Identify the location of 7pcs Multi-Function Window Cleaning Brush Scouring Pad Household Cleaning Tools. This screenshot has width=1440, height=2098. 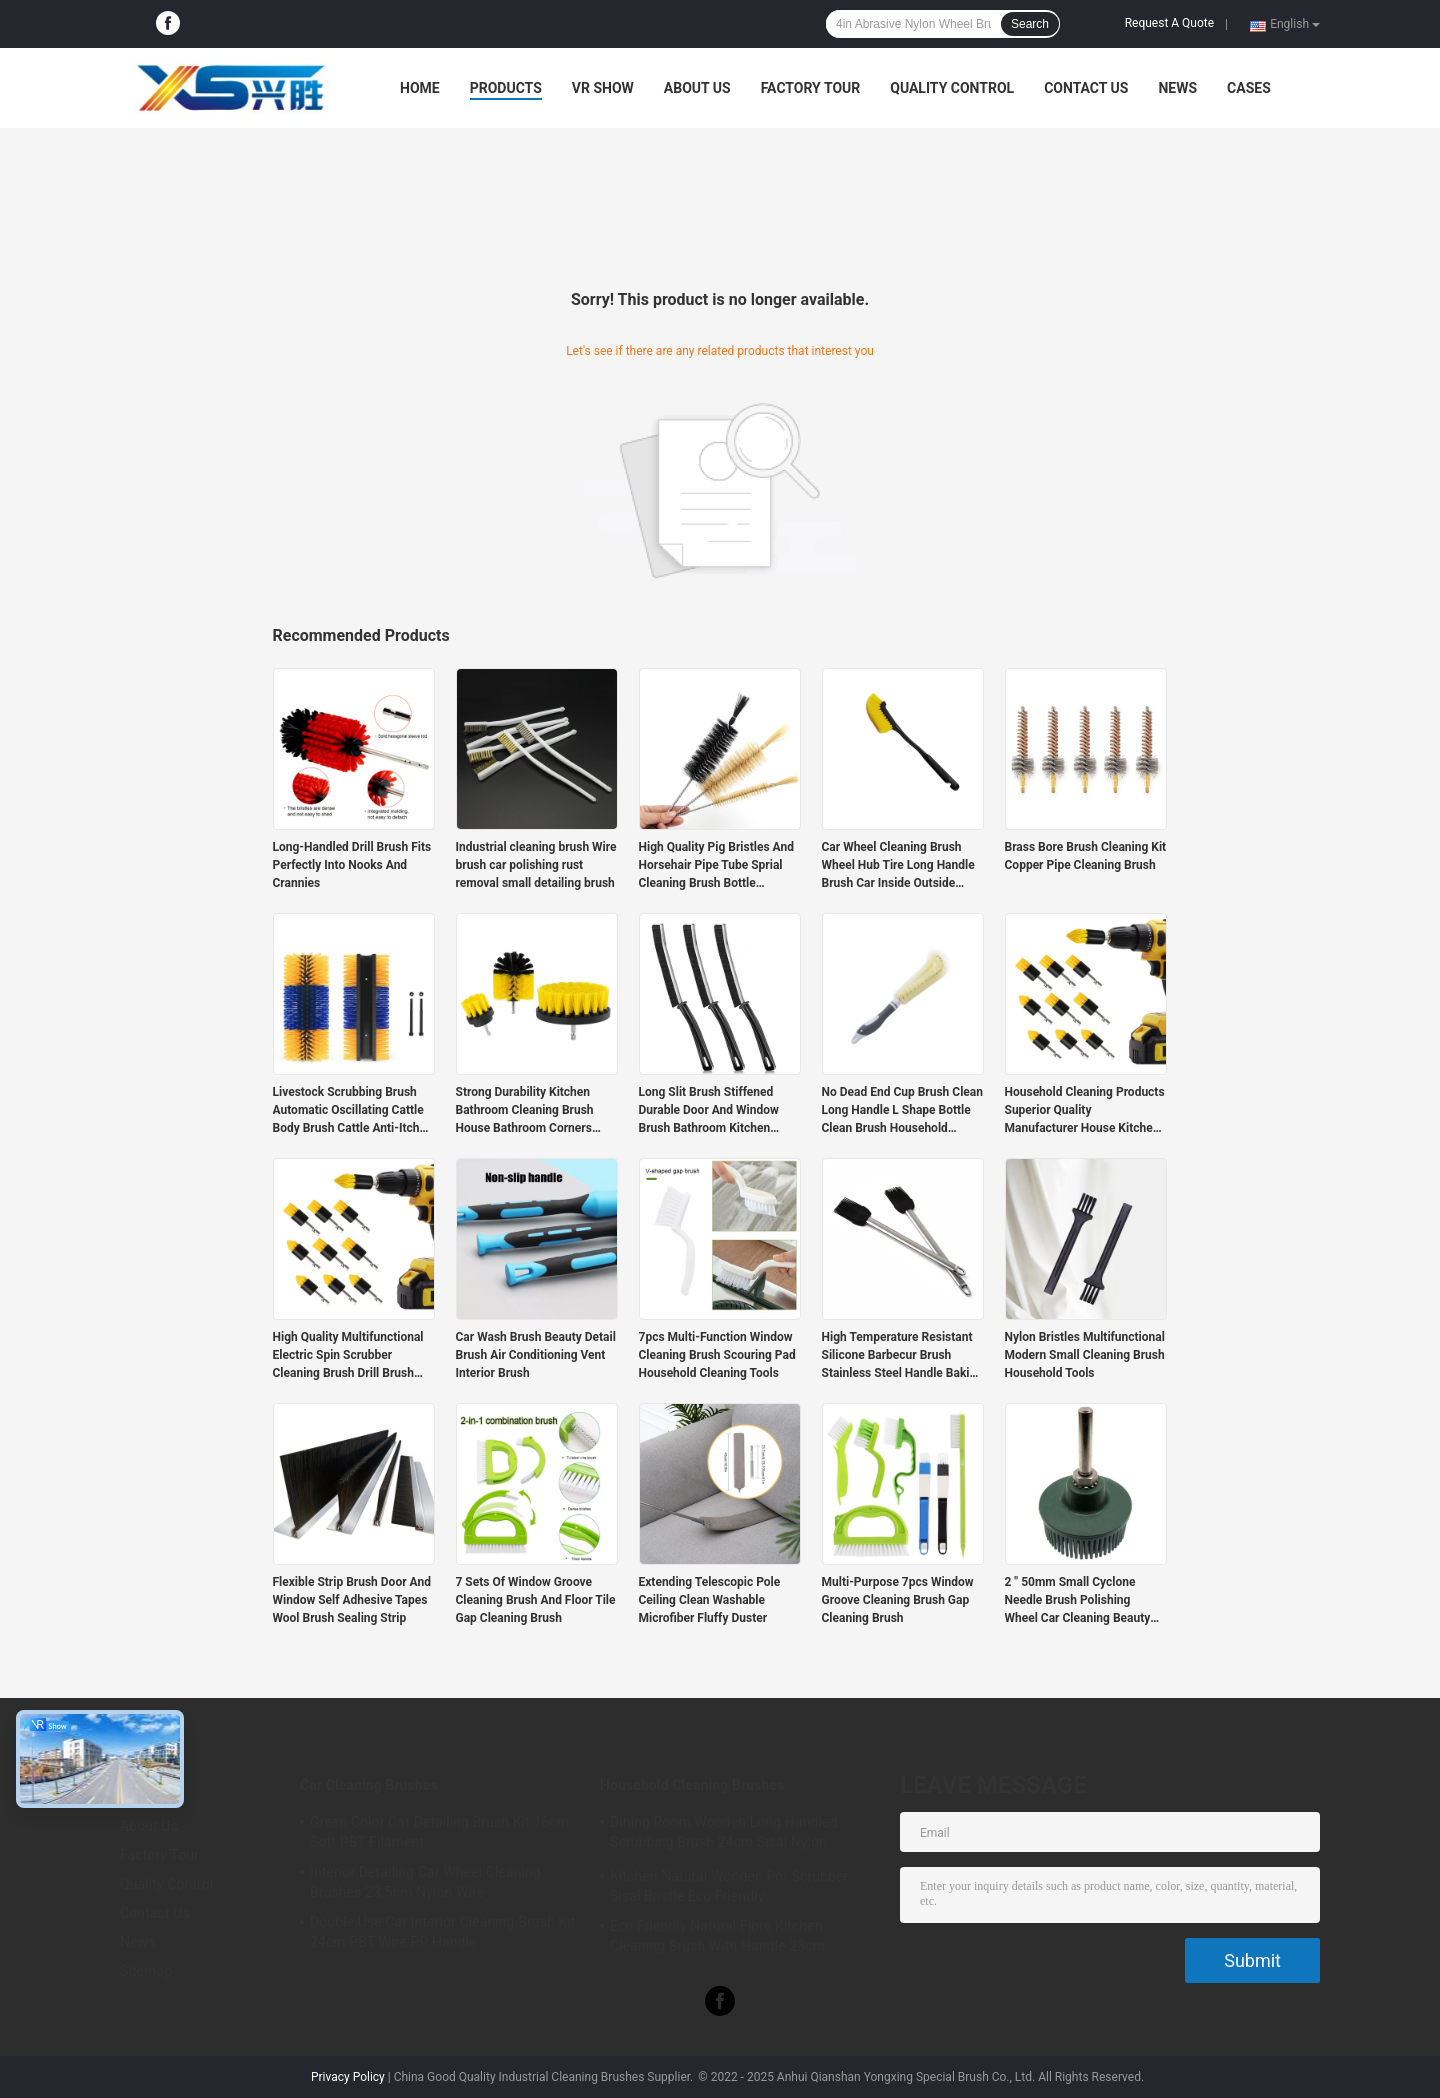
(717, 1355).